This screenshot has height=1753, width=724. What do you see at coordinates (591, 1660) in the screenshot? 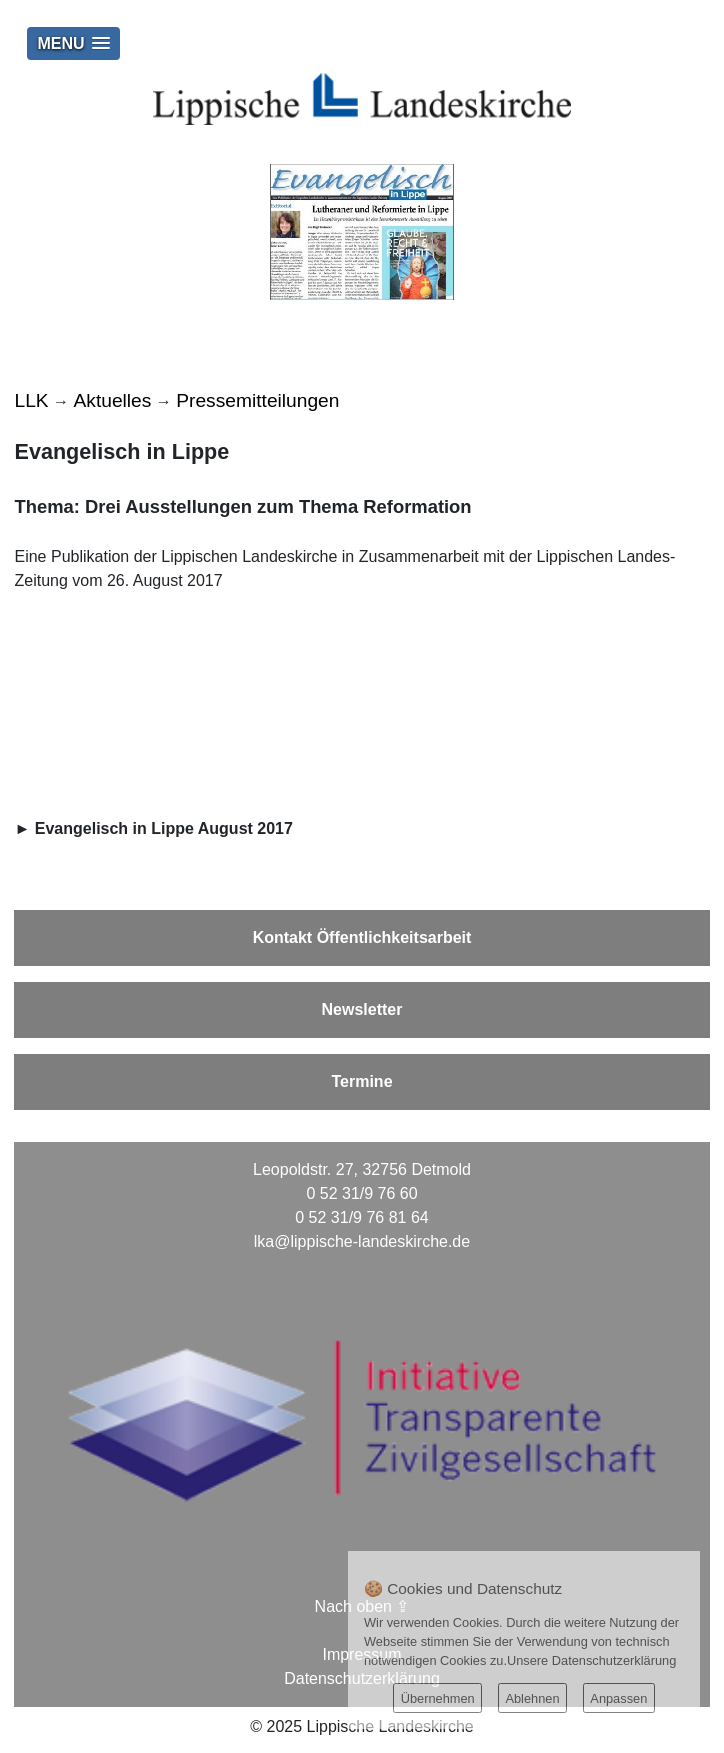
I see `Unsere Datenschutzerklärung` at bounding box center [591, 1660].